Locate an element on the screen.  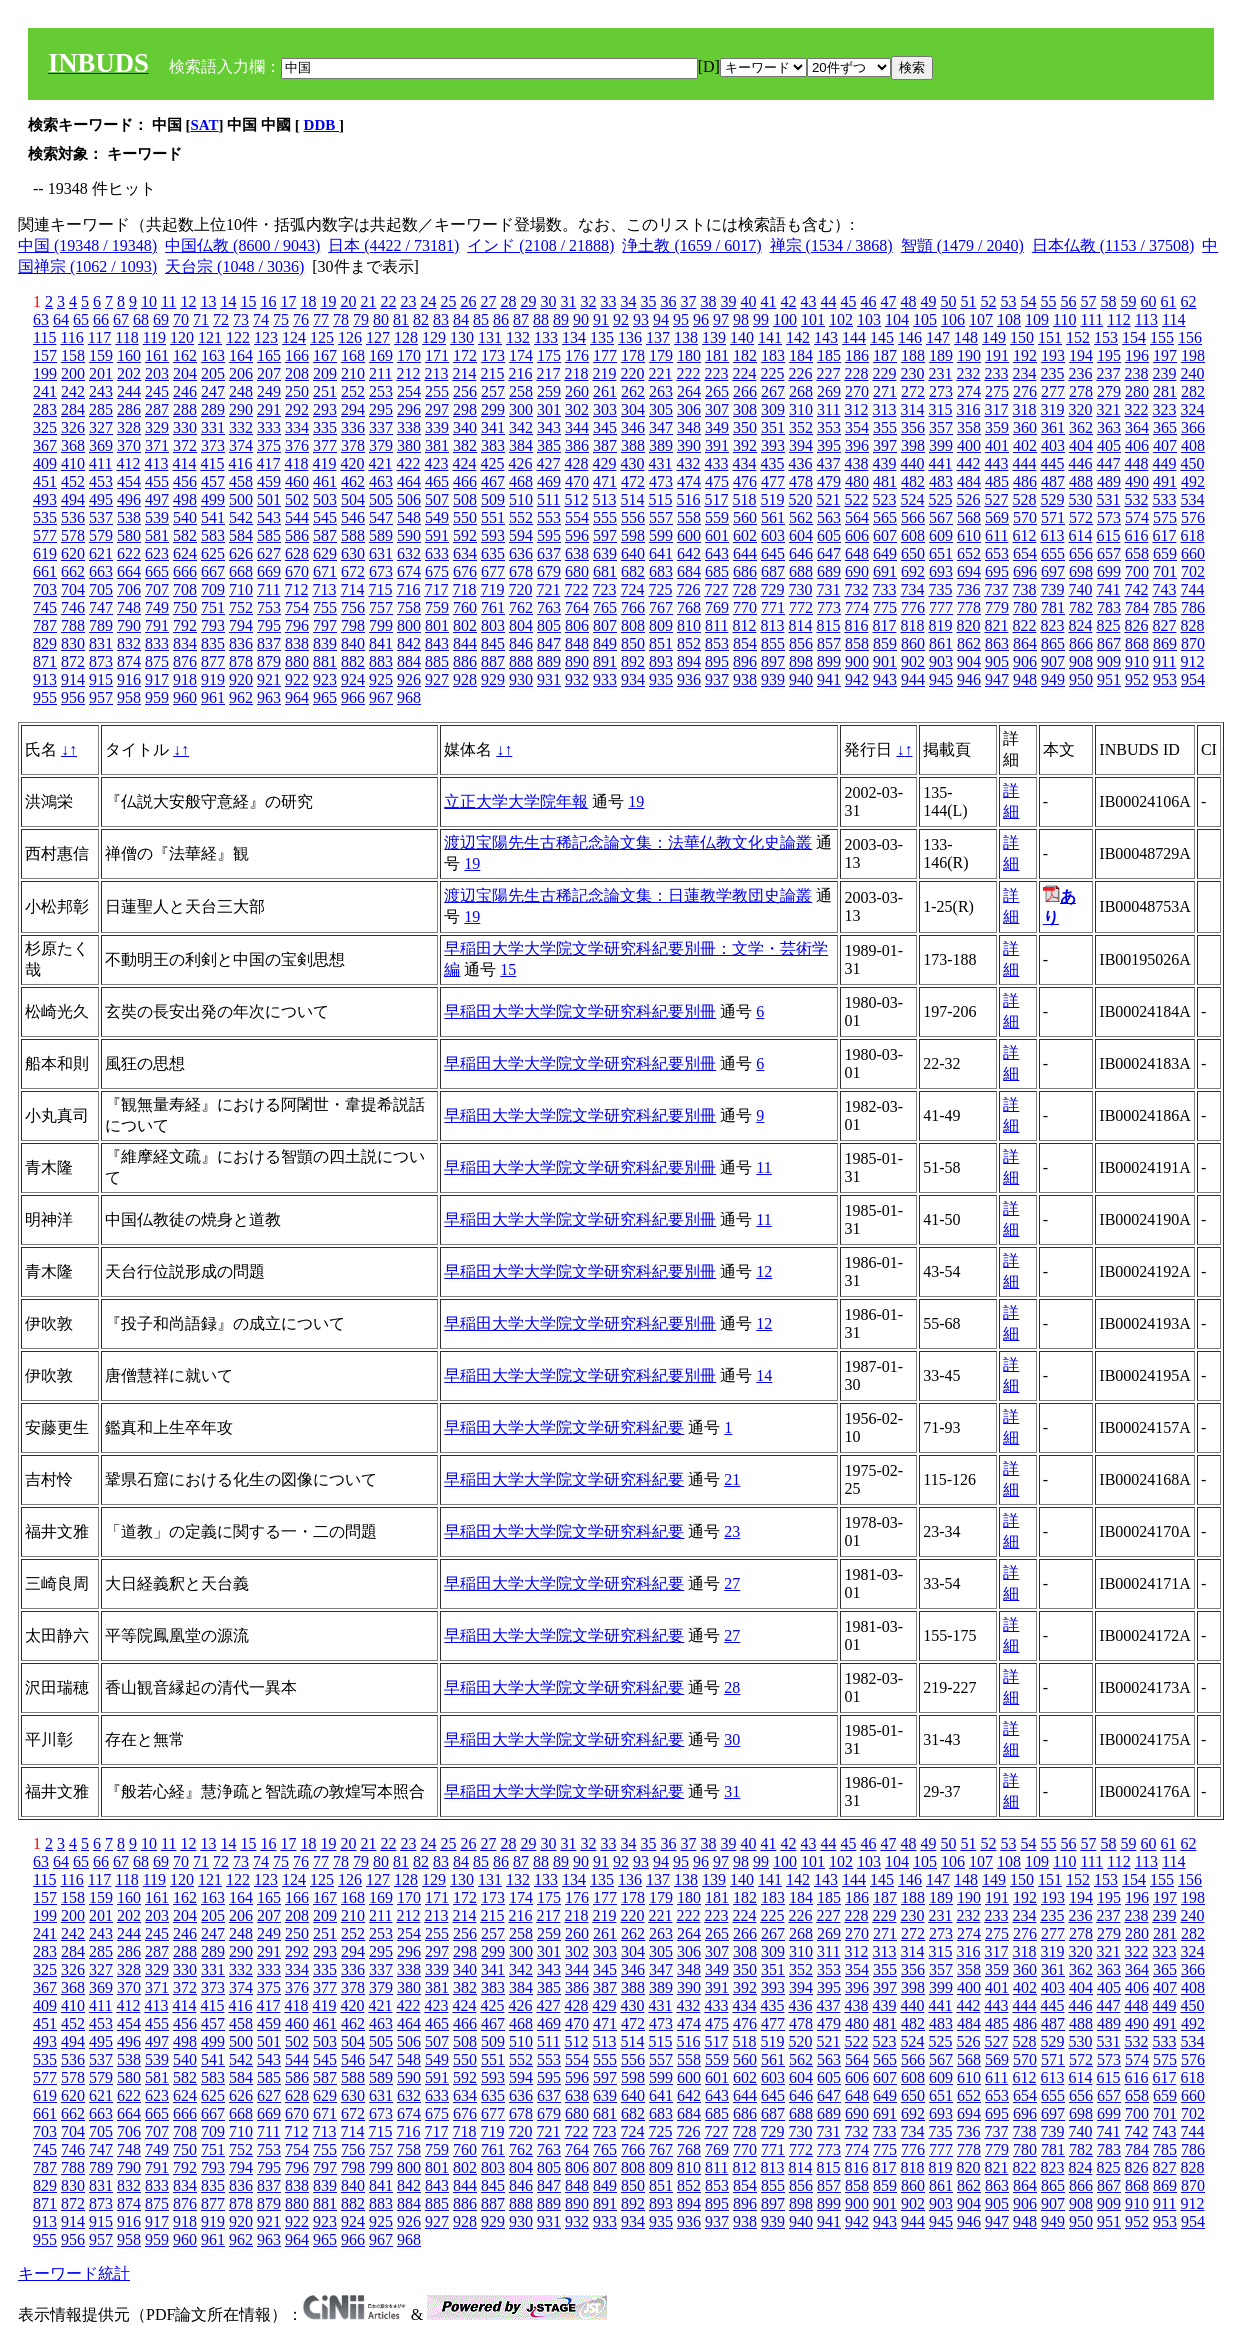
411 is located at coordinates (100, 463).